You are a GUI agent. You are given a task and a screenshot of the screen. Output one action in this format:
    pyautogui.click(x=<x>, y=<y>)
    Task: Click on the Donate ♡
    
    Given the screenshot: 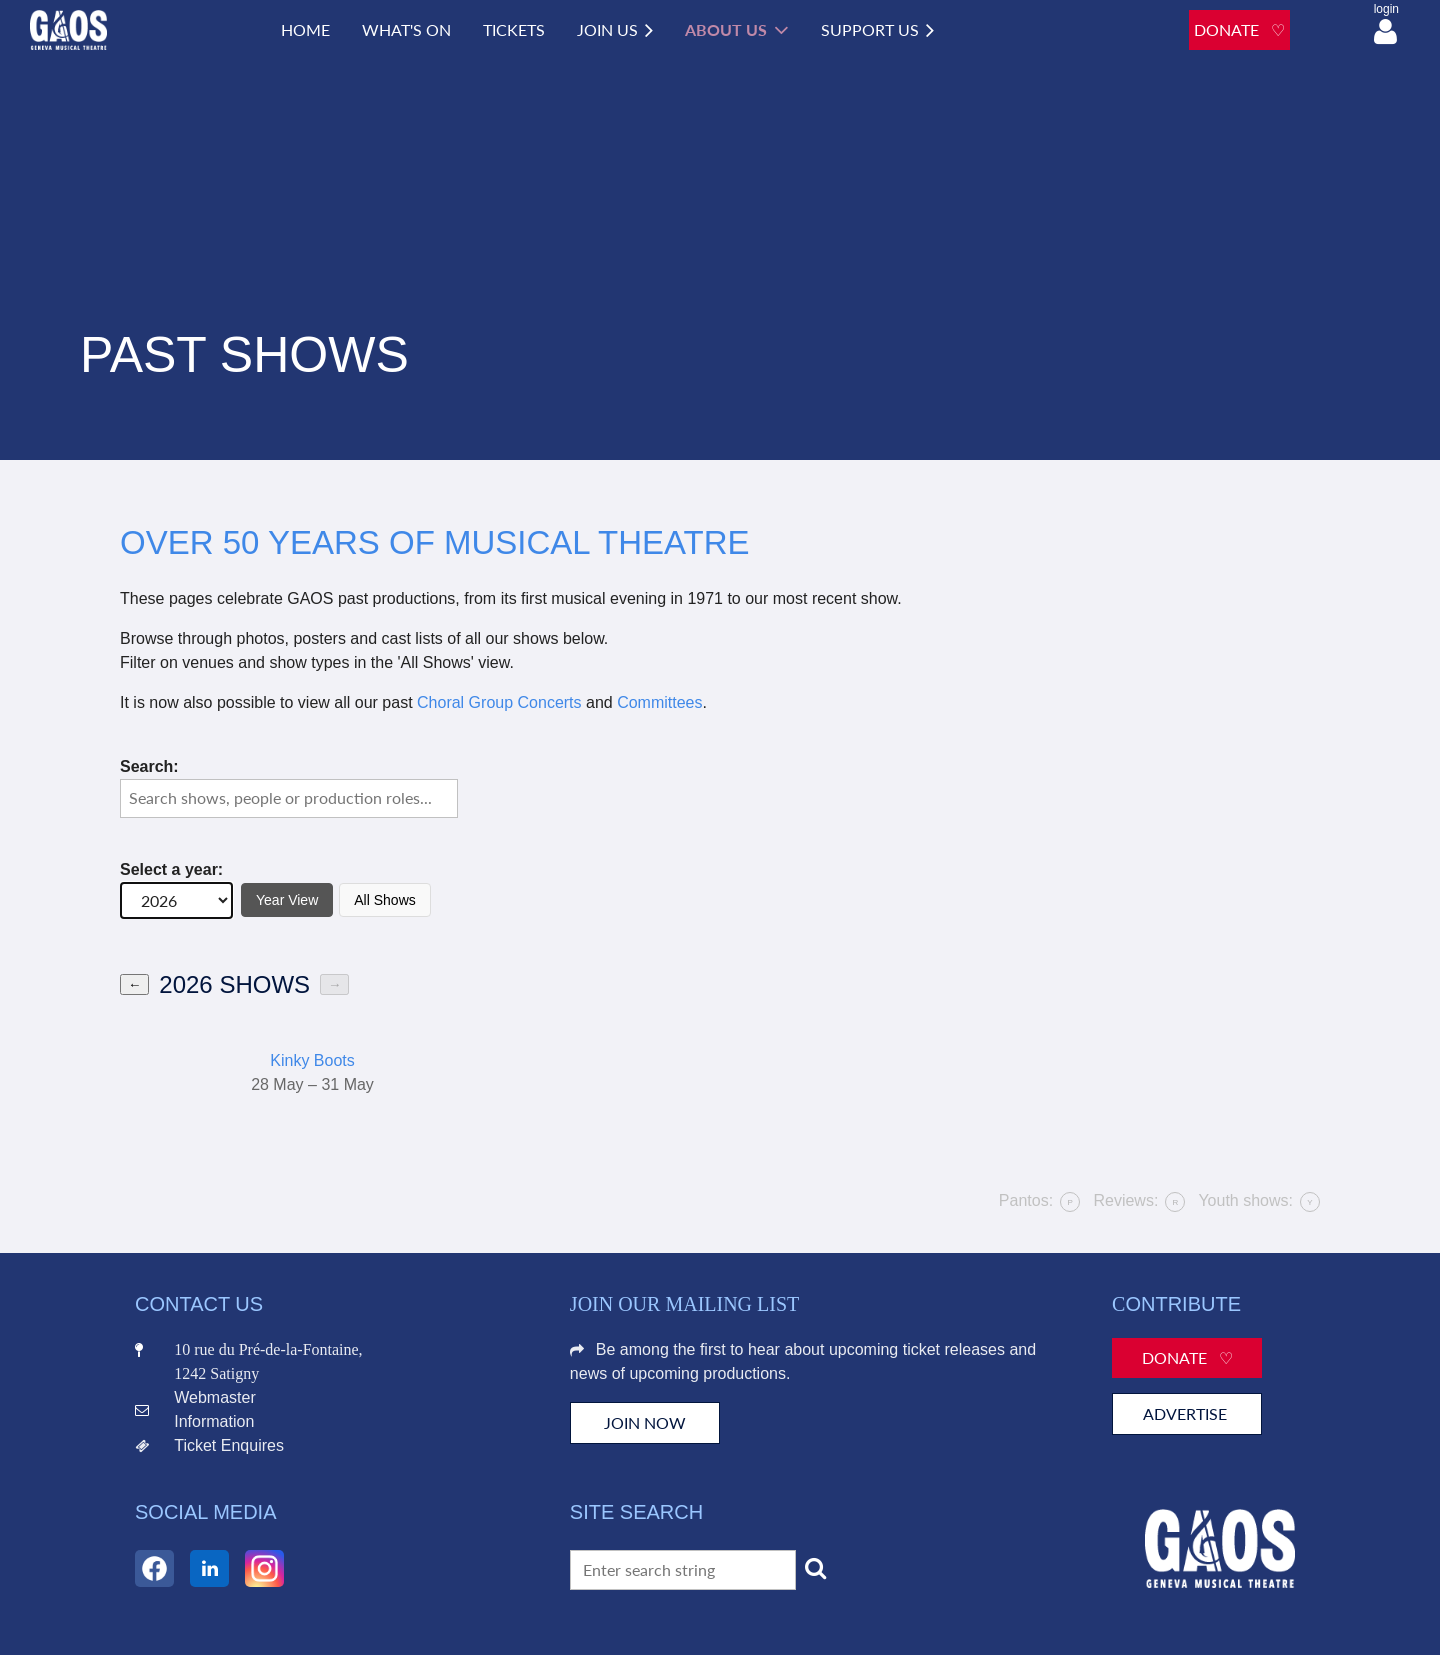 What is the action you would take?
    pyautogui.click(x=1187, y=1357)
    